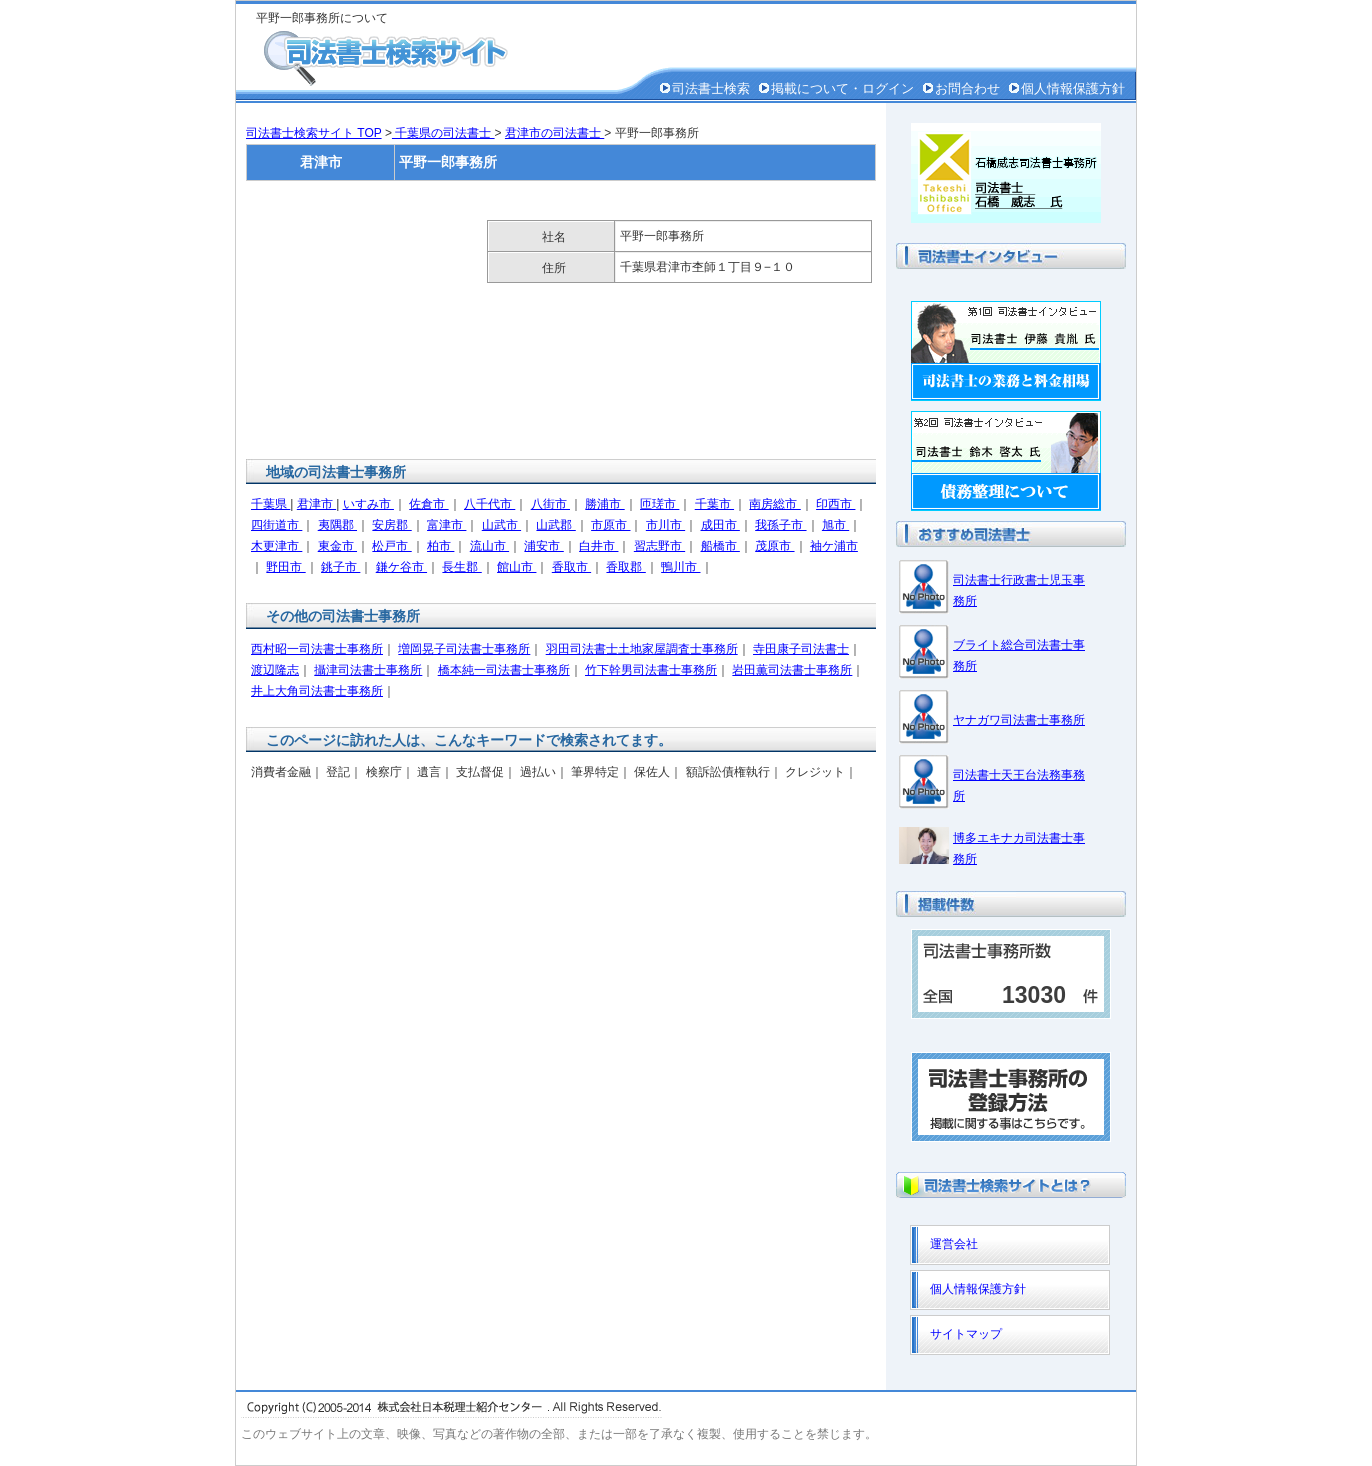  What do you see at coordinates (401, 567) in the screenshot?
I see `鎌ケ谷市` at bounding box center [401, 567].